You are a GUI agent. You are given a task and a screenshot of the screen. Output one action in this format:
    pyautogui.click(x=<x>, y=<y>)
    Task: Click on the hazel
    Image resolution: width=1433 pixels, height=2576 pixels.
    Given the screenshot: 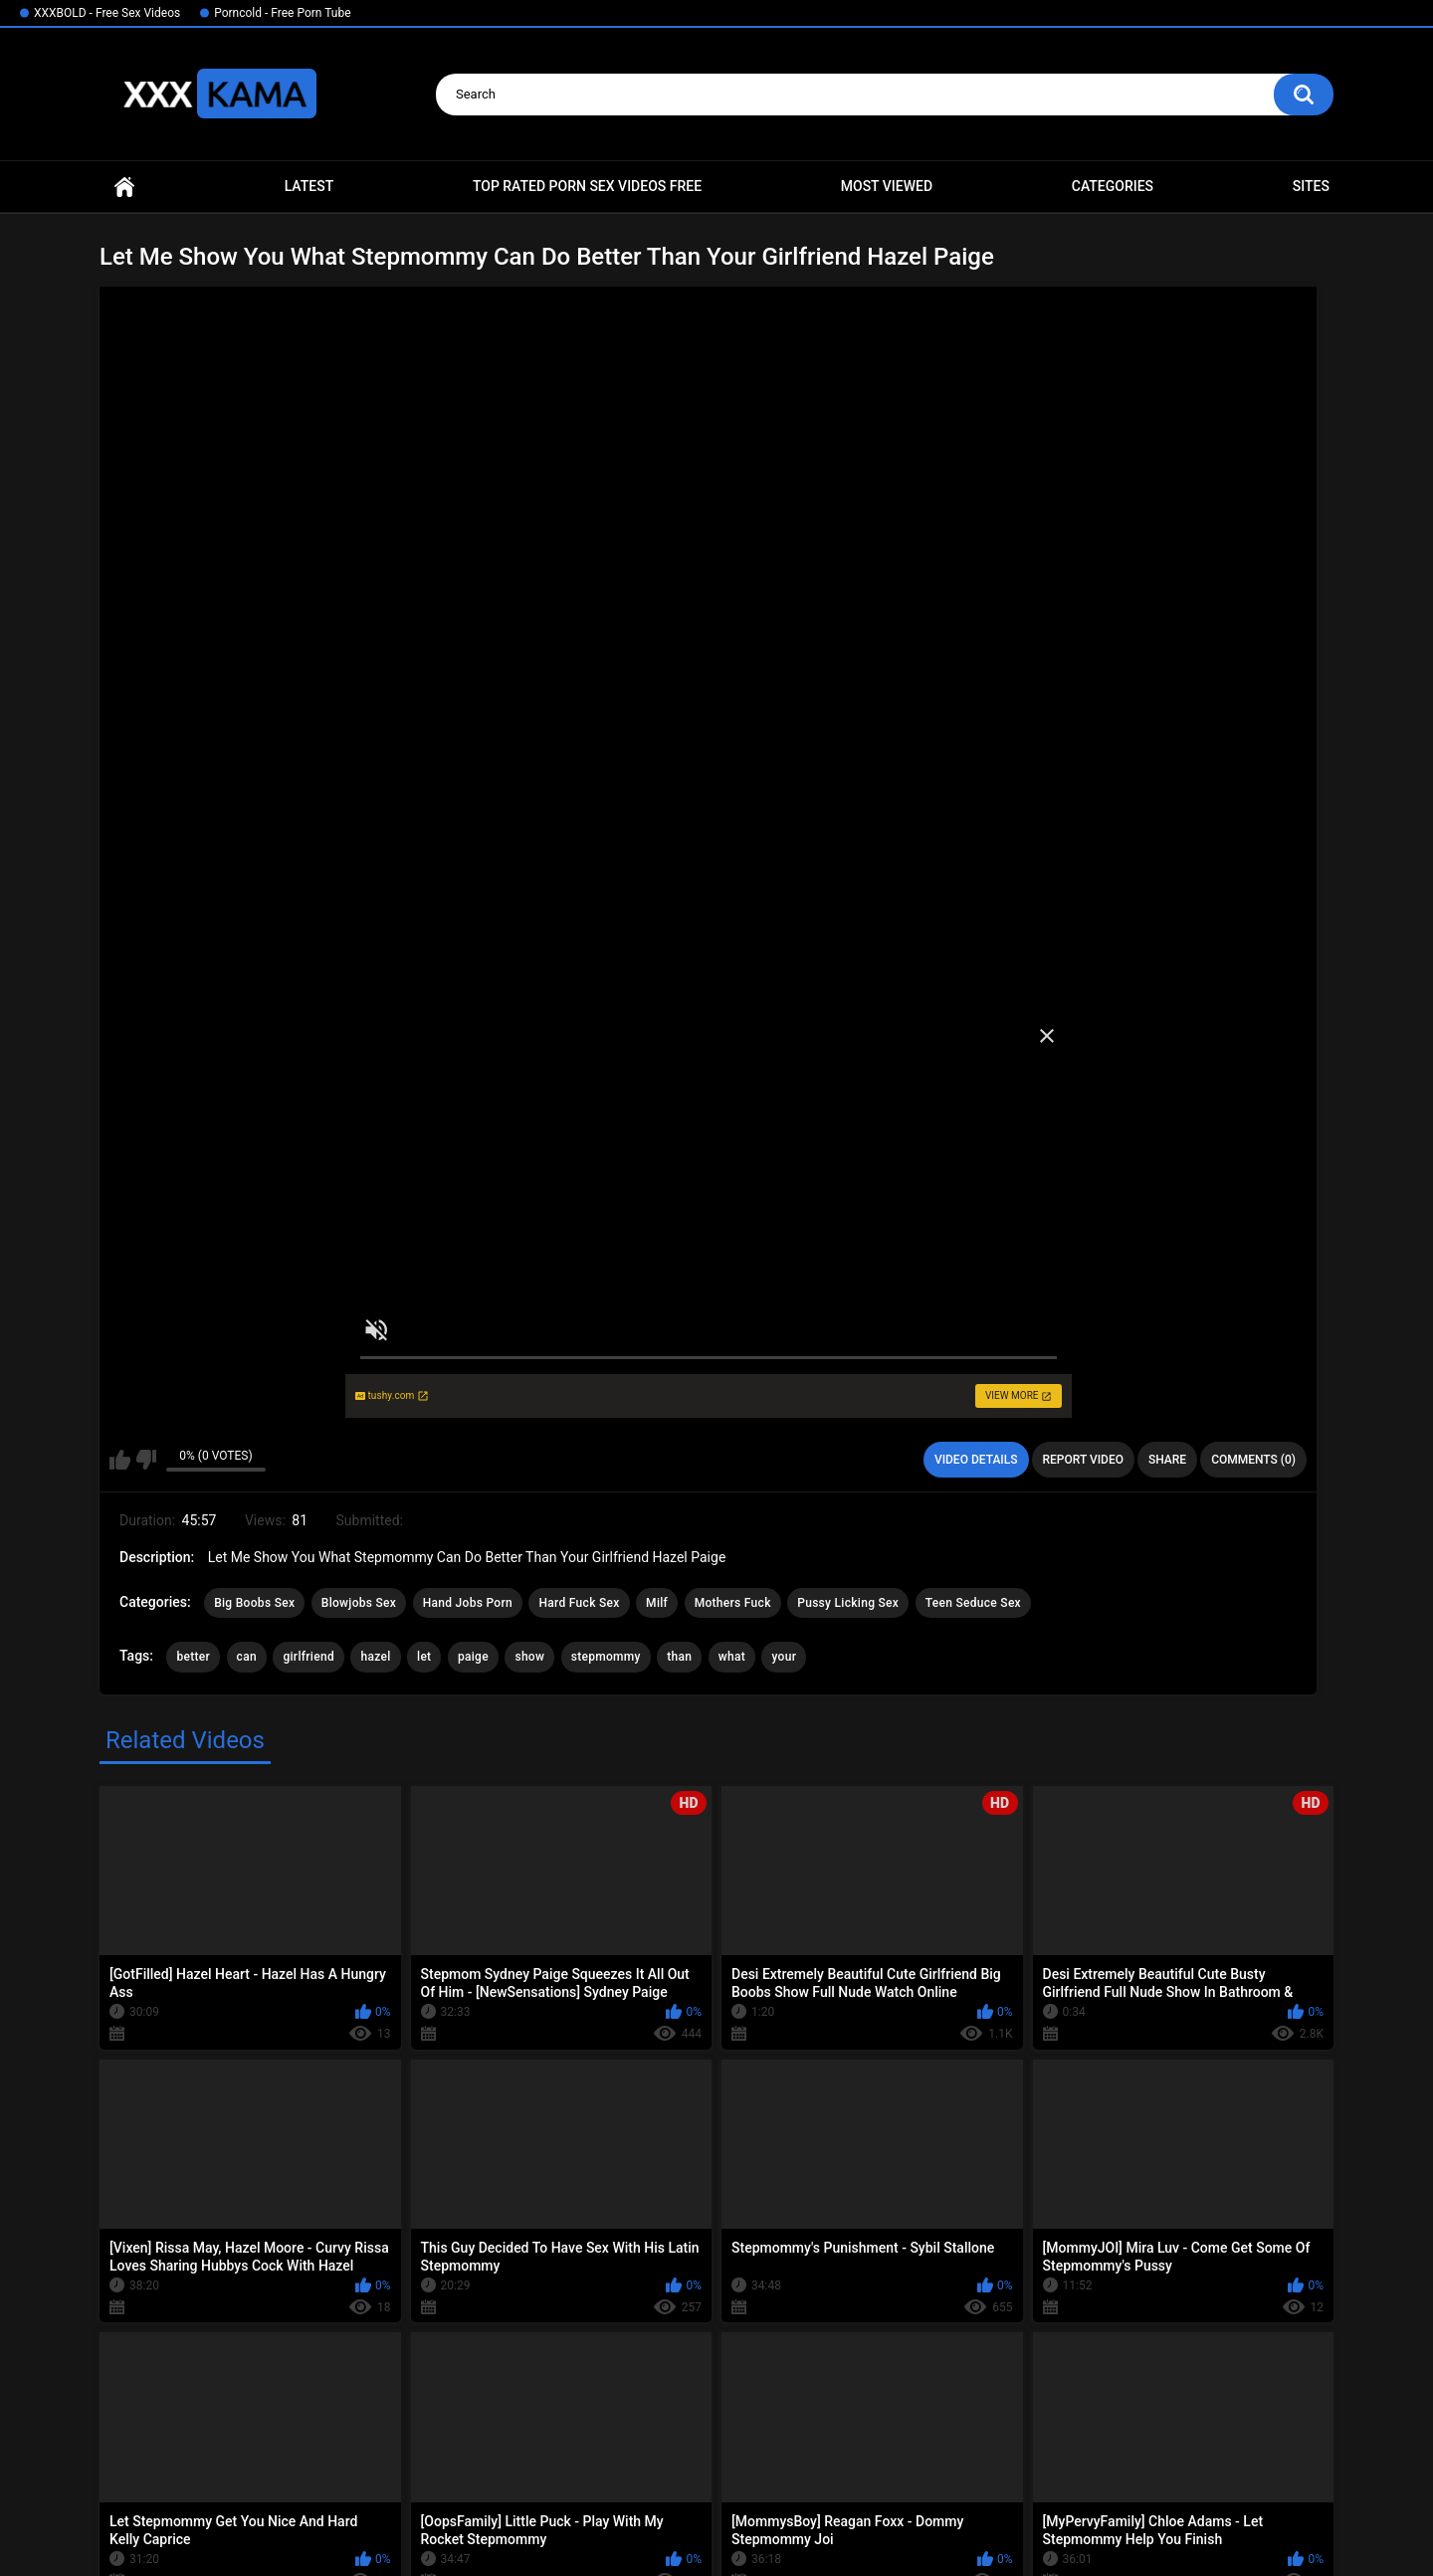 What is the action you would take?
    pyautogui.click(x=375, y=1657)
    